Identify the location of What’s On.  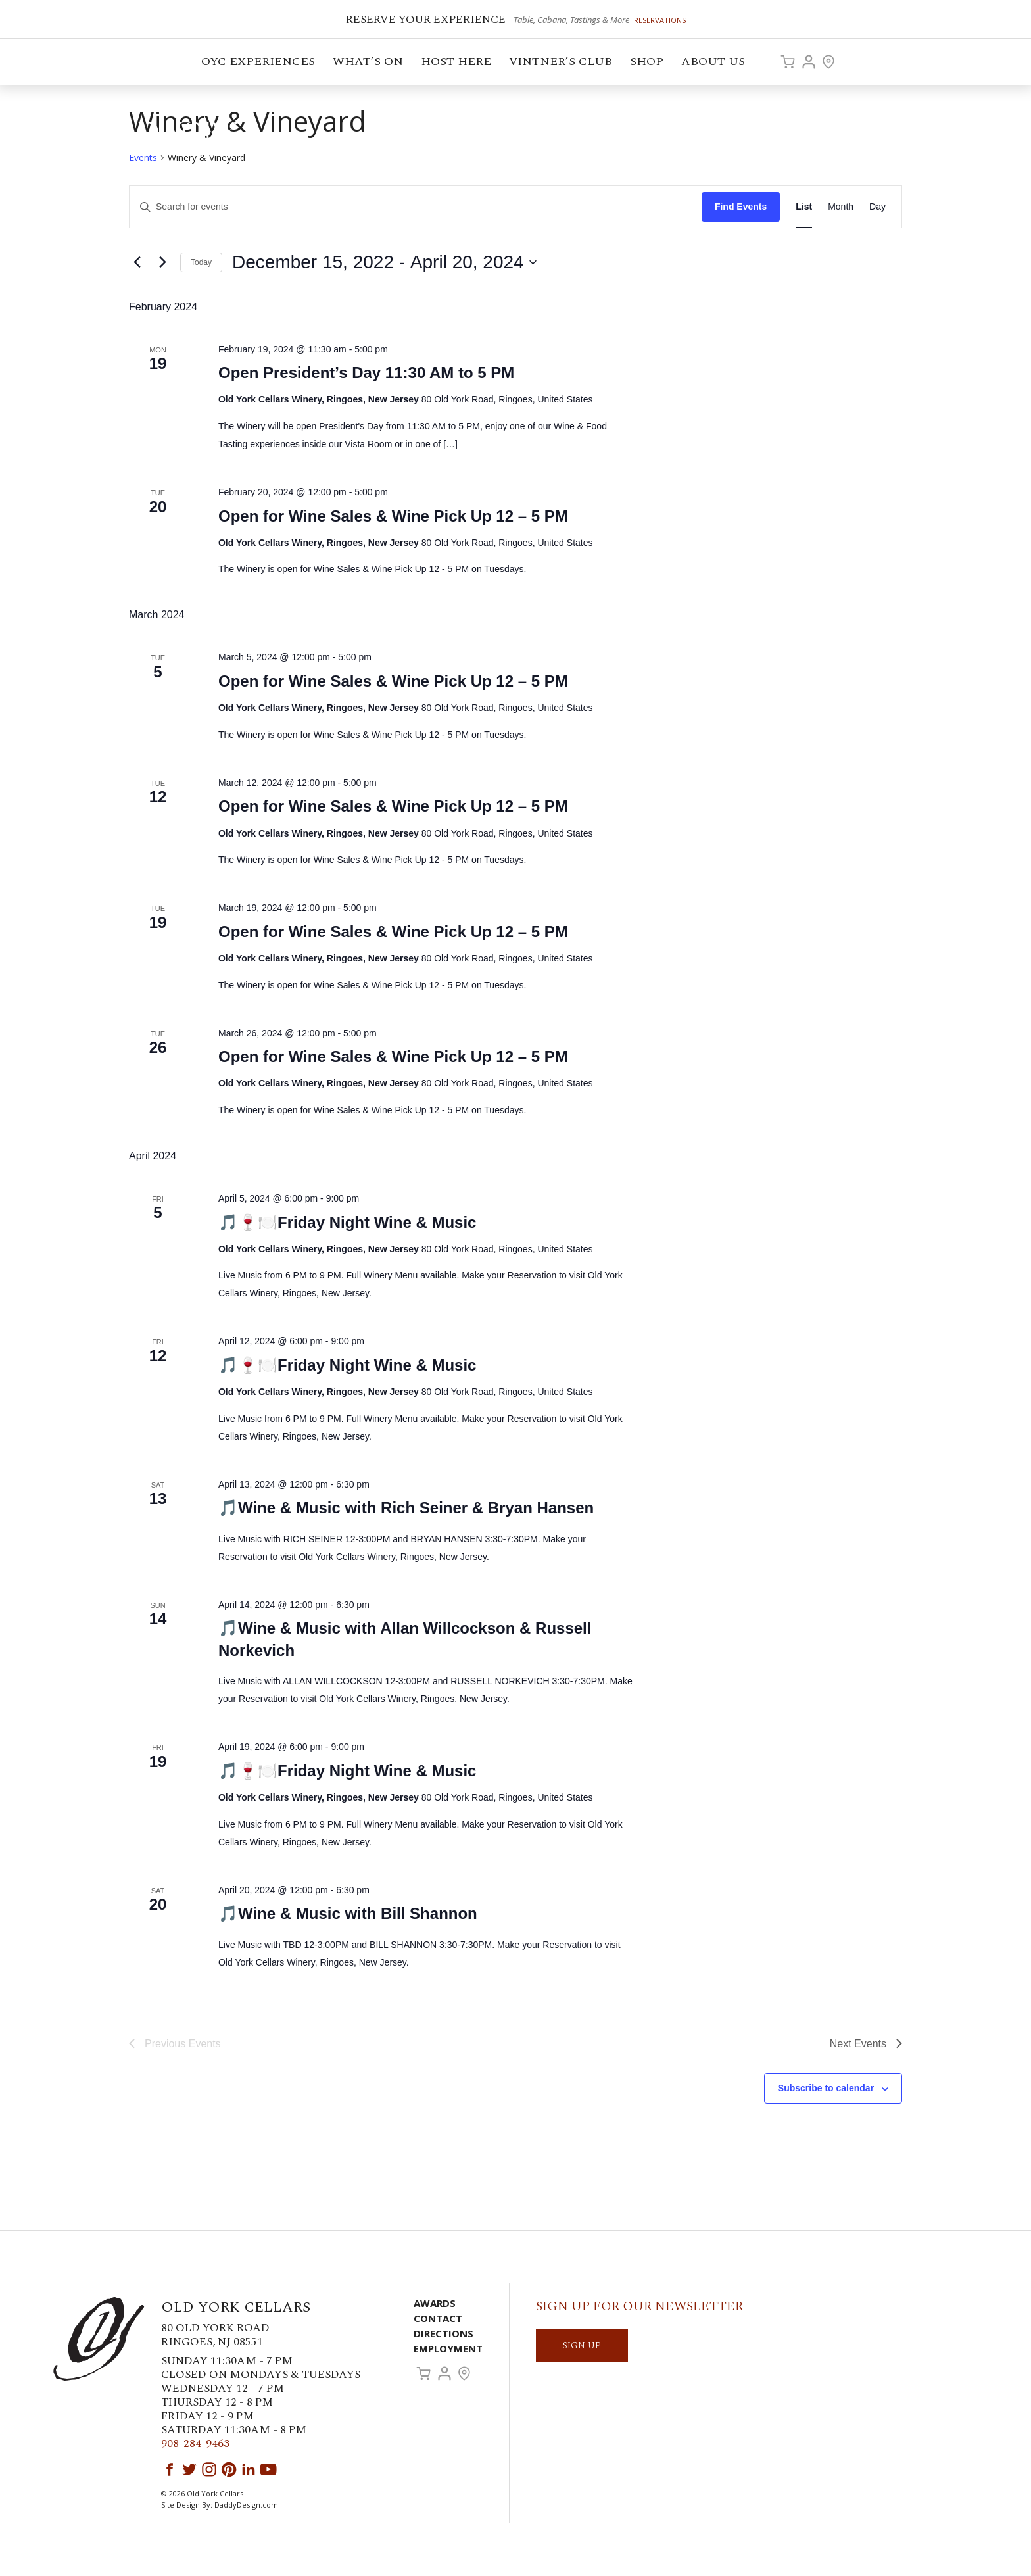
(369, 63).